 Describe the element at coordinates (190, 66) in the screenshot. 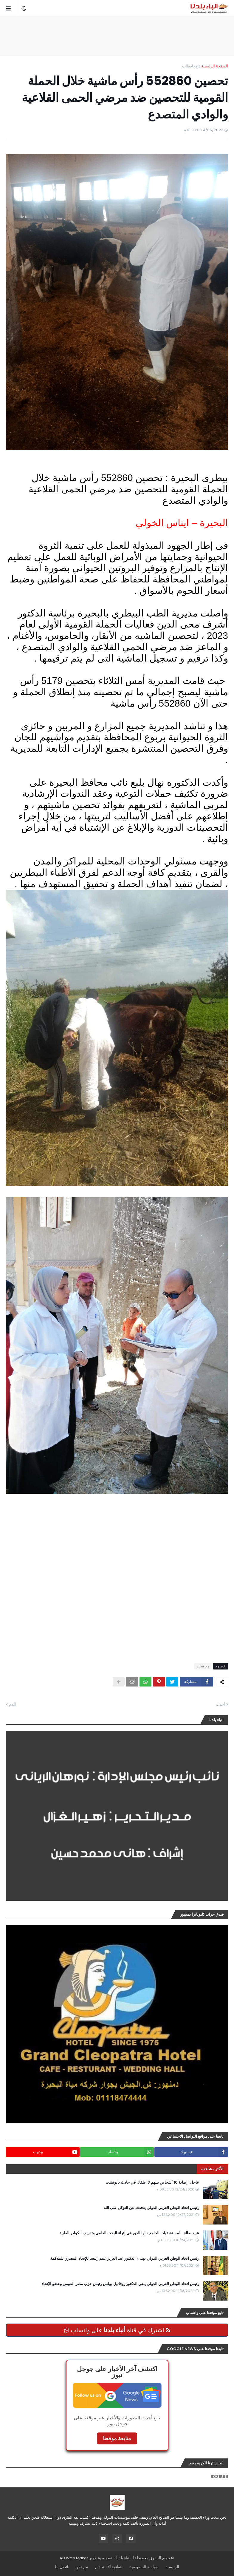

I see `محافظات` at that location.